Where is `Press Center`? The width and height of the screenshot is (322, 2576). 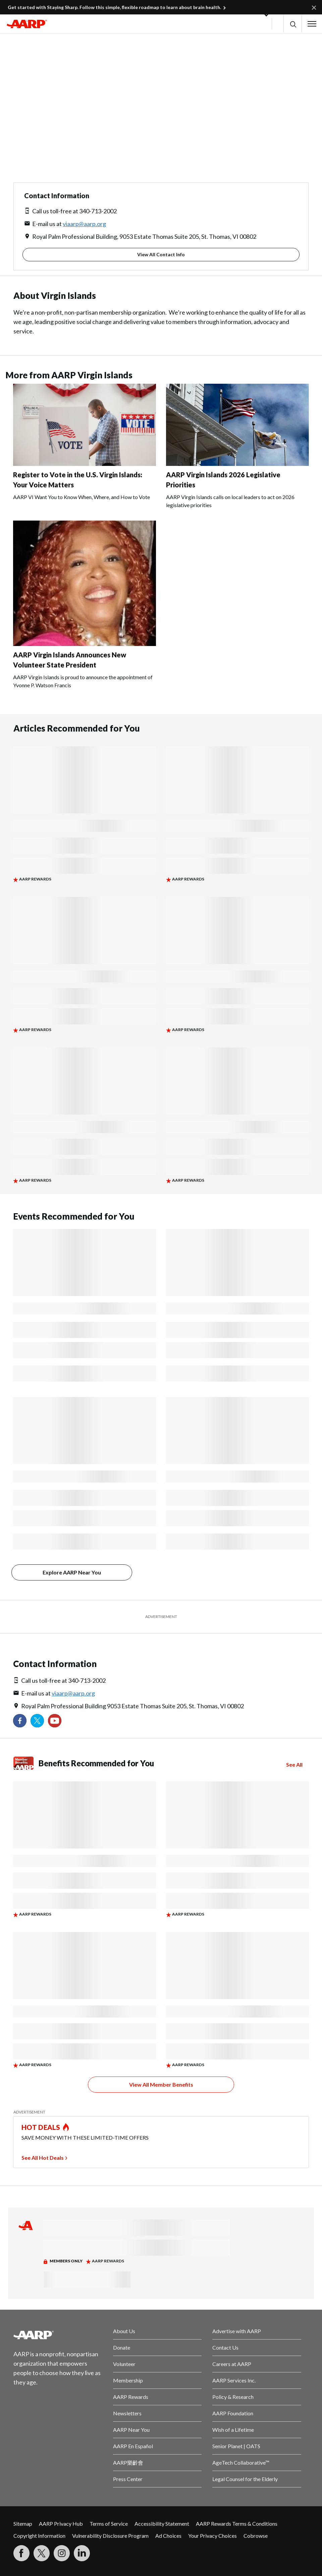
Press Center is located at coordinates (128, 2479).